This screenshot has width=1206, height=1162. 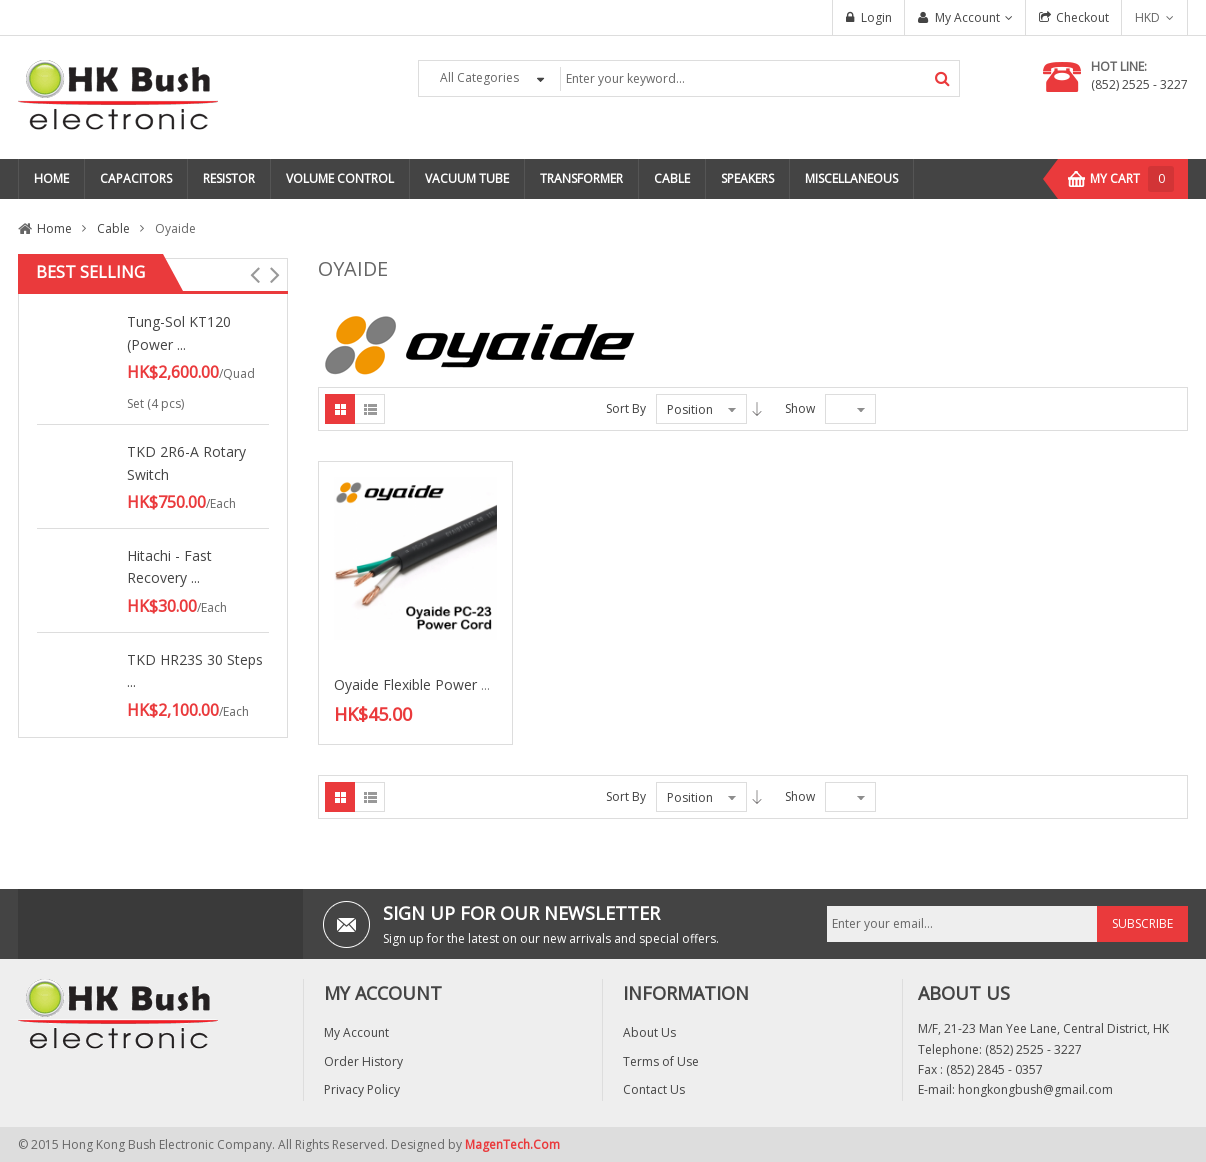 I want to click on About Us, so click(x=649, y=1032).